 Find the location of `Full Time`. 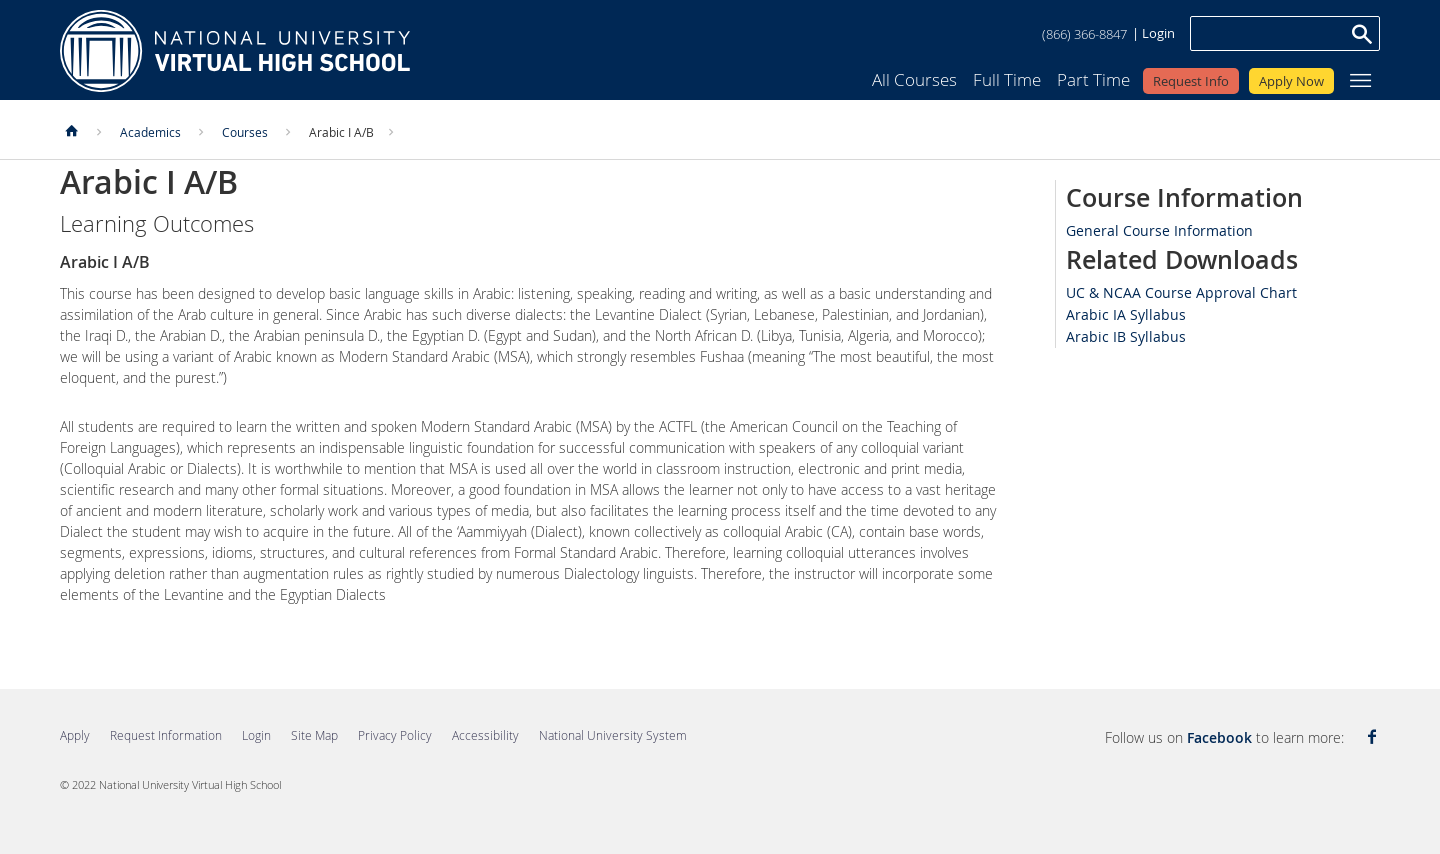

Full Time is located at coordinates (1007, 79).